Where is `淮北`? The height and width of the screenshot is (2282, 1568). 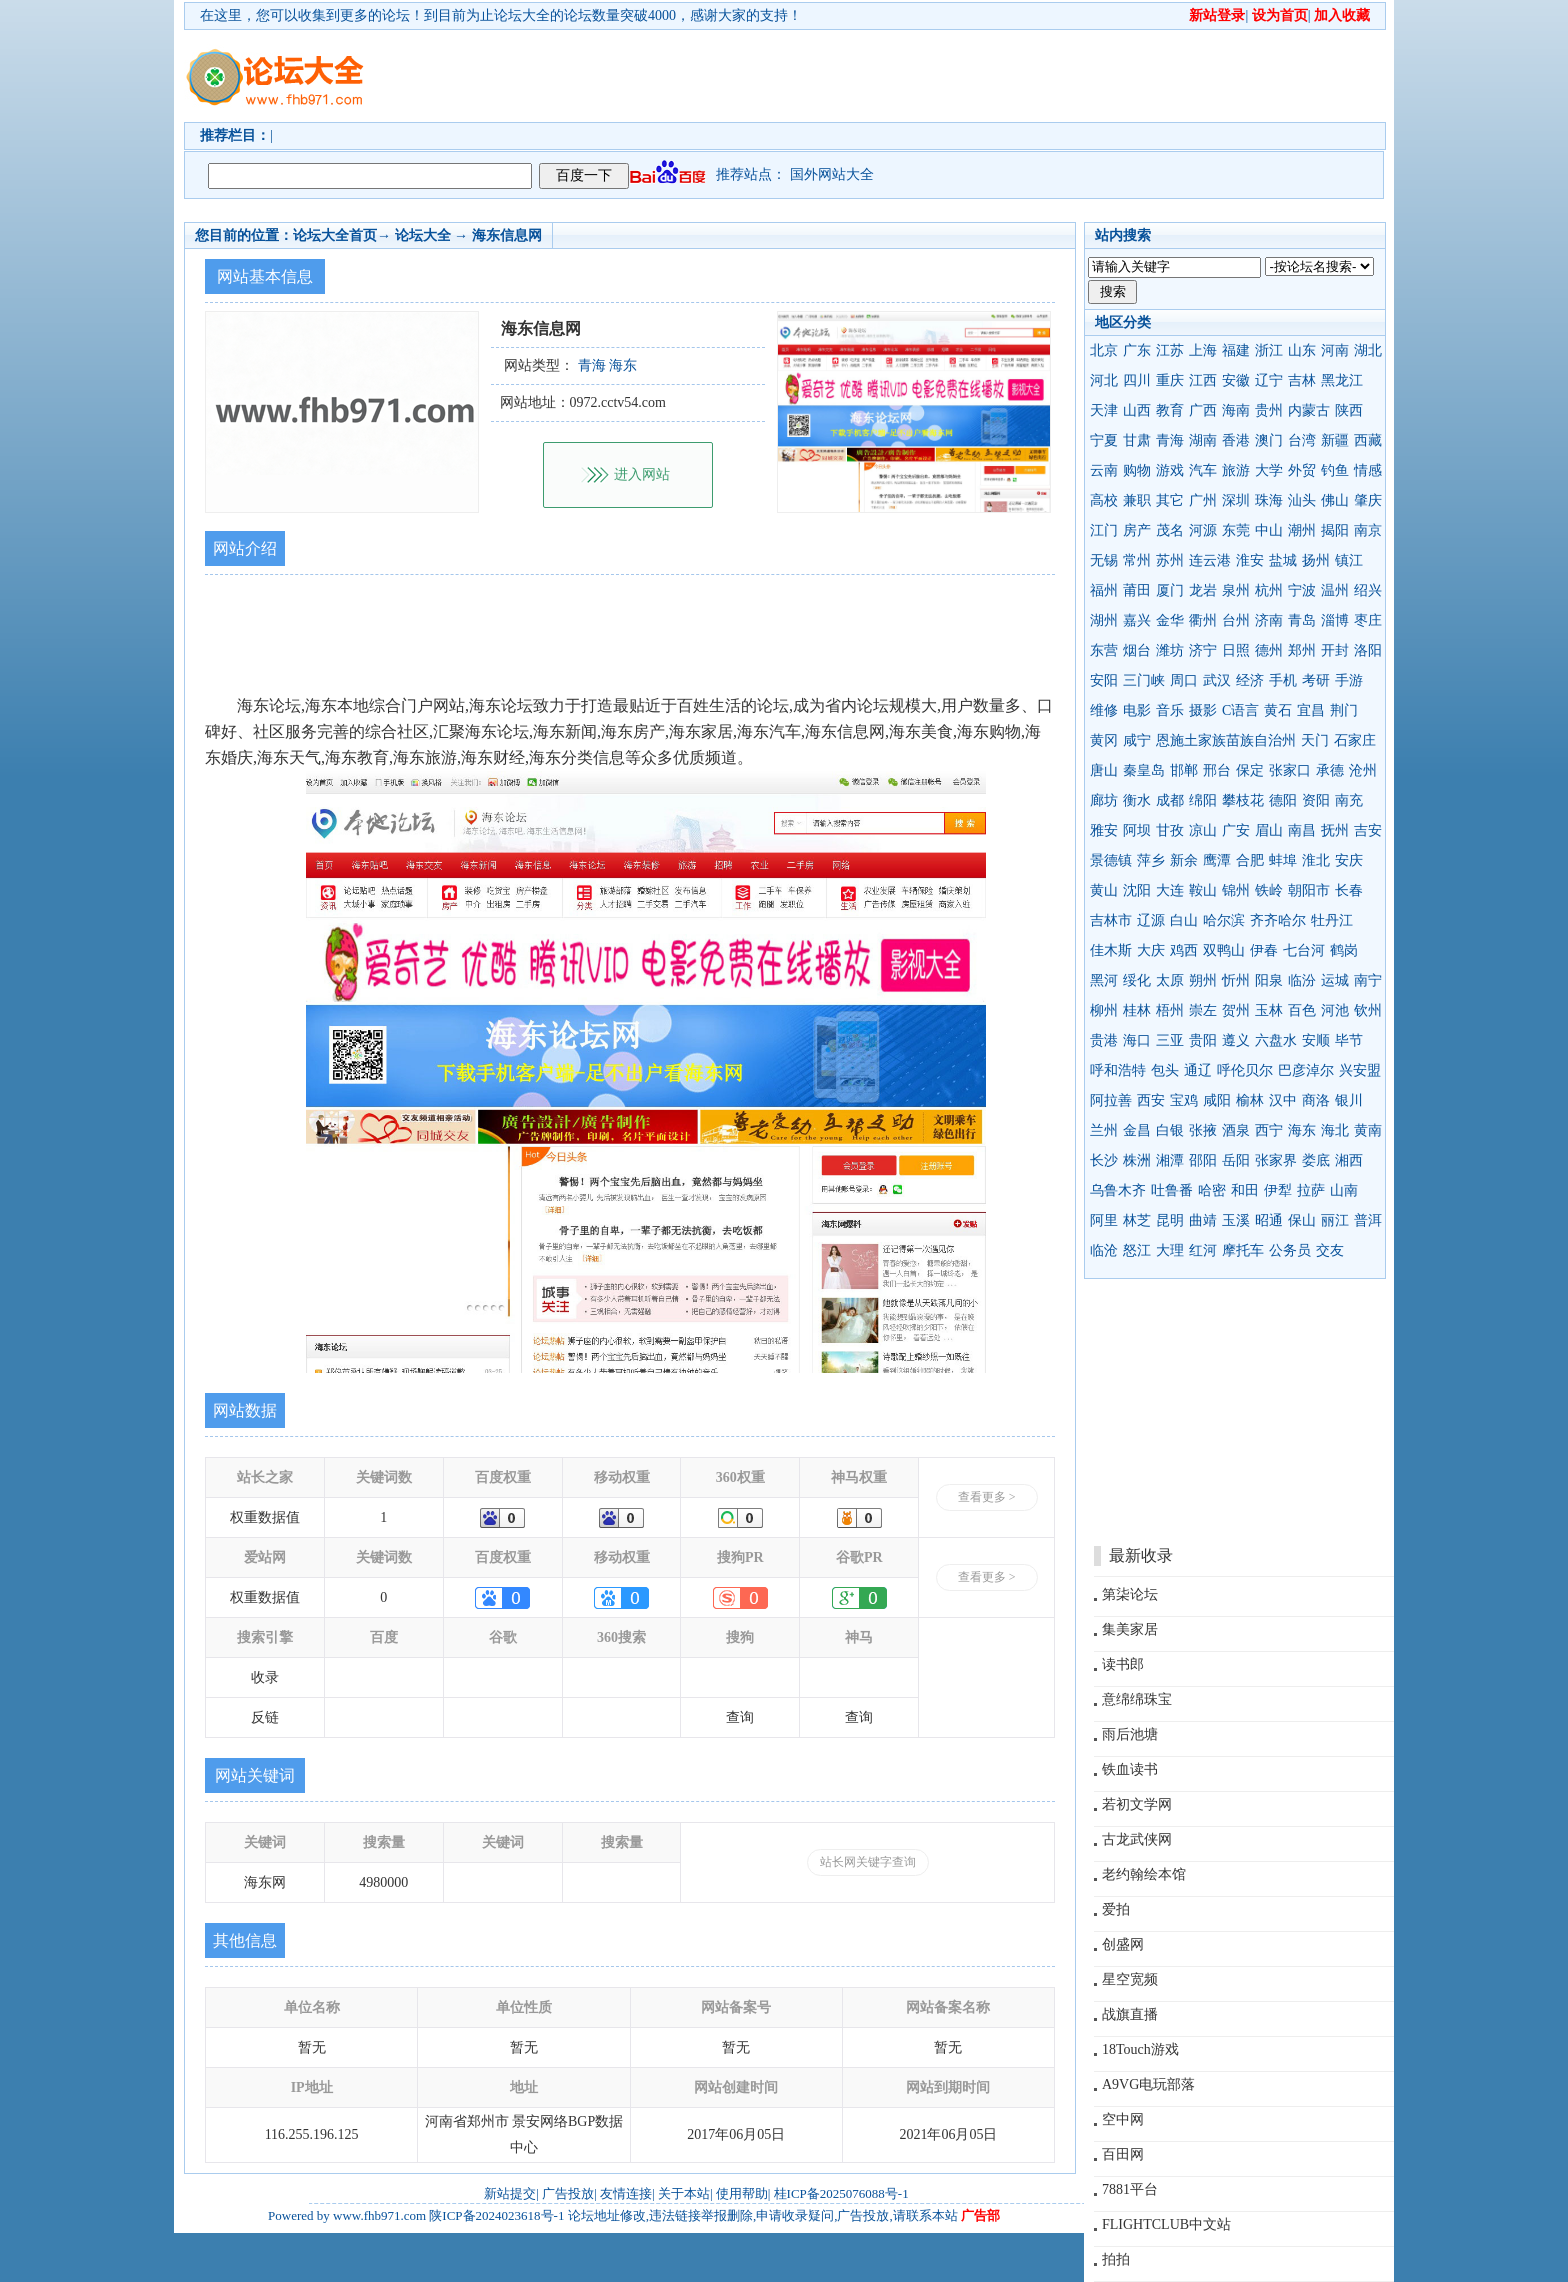 淮北 is located at coordinates (1316, 860).